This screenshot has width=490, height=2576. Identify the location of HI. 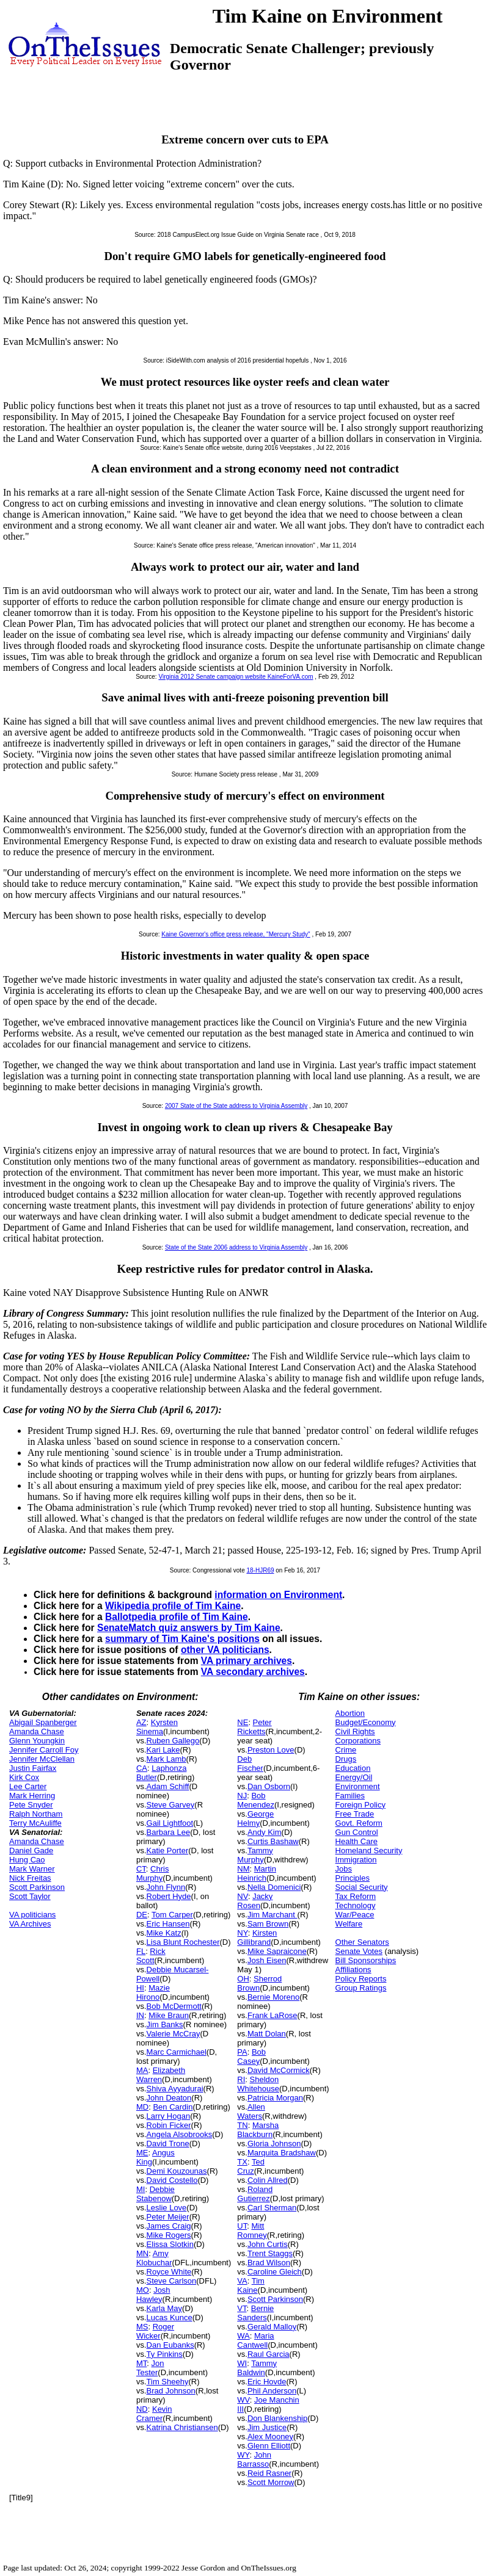
(140, 1987).